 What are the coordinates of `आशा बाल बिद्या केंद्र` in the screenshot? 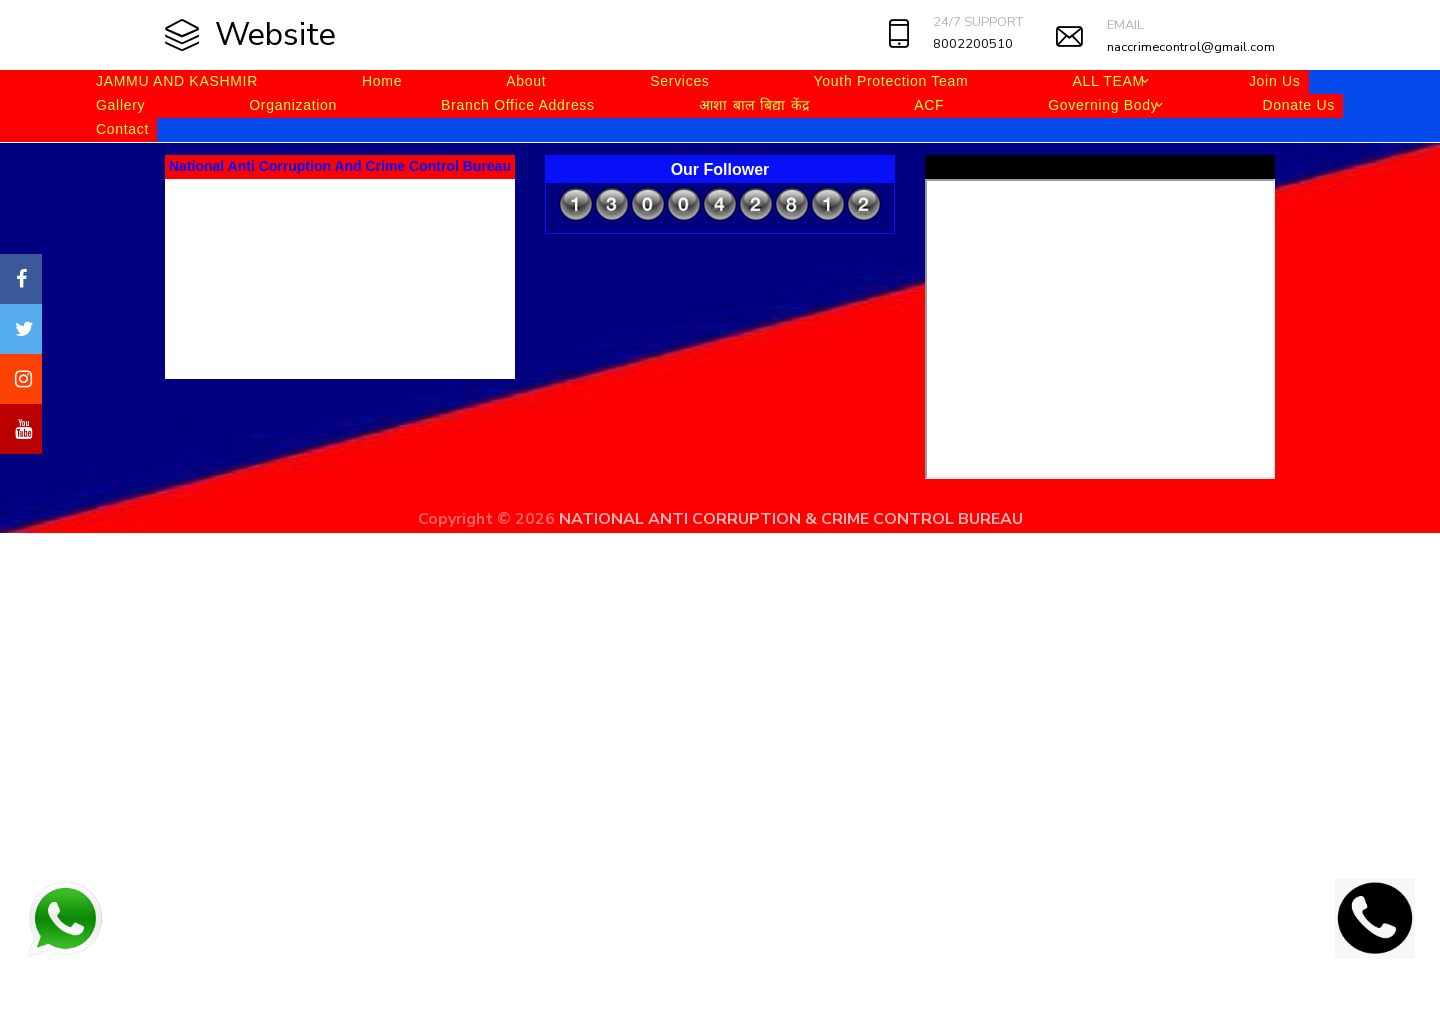 It's located at (754, 105).